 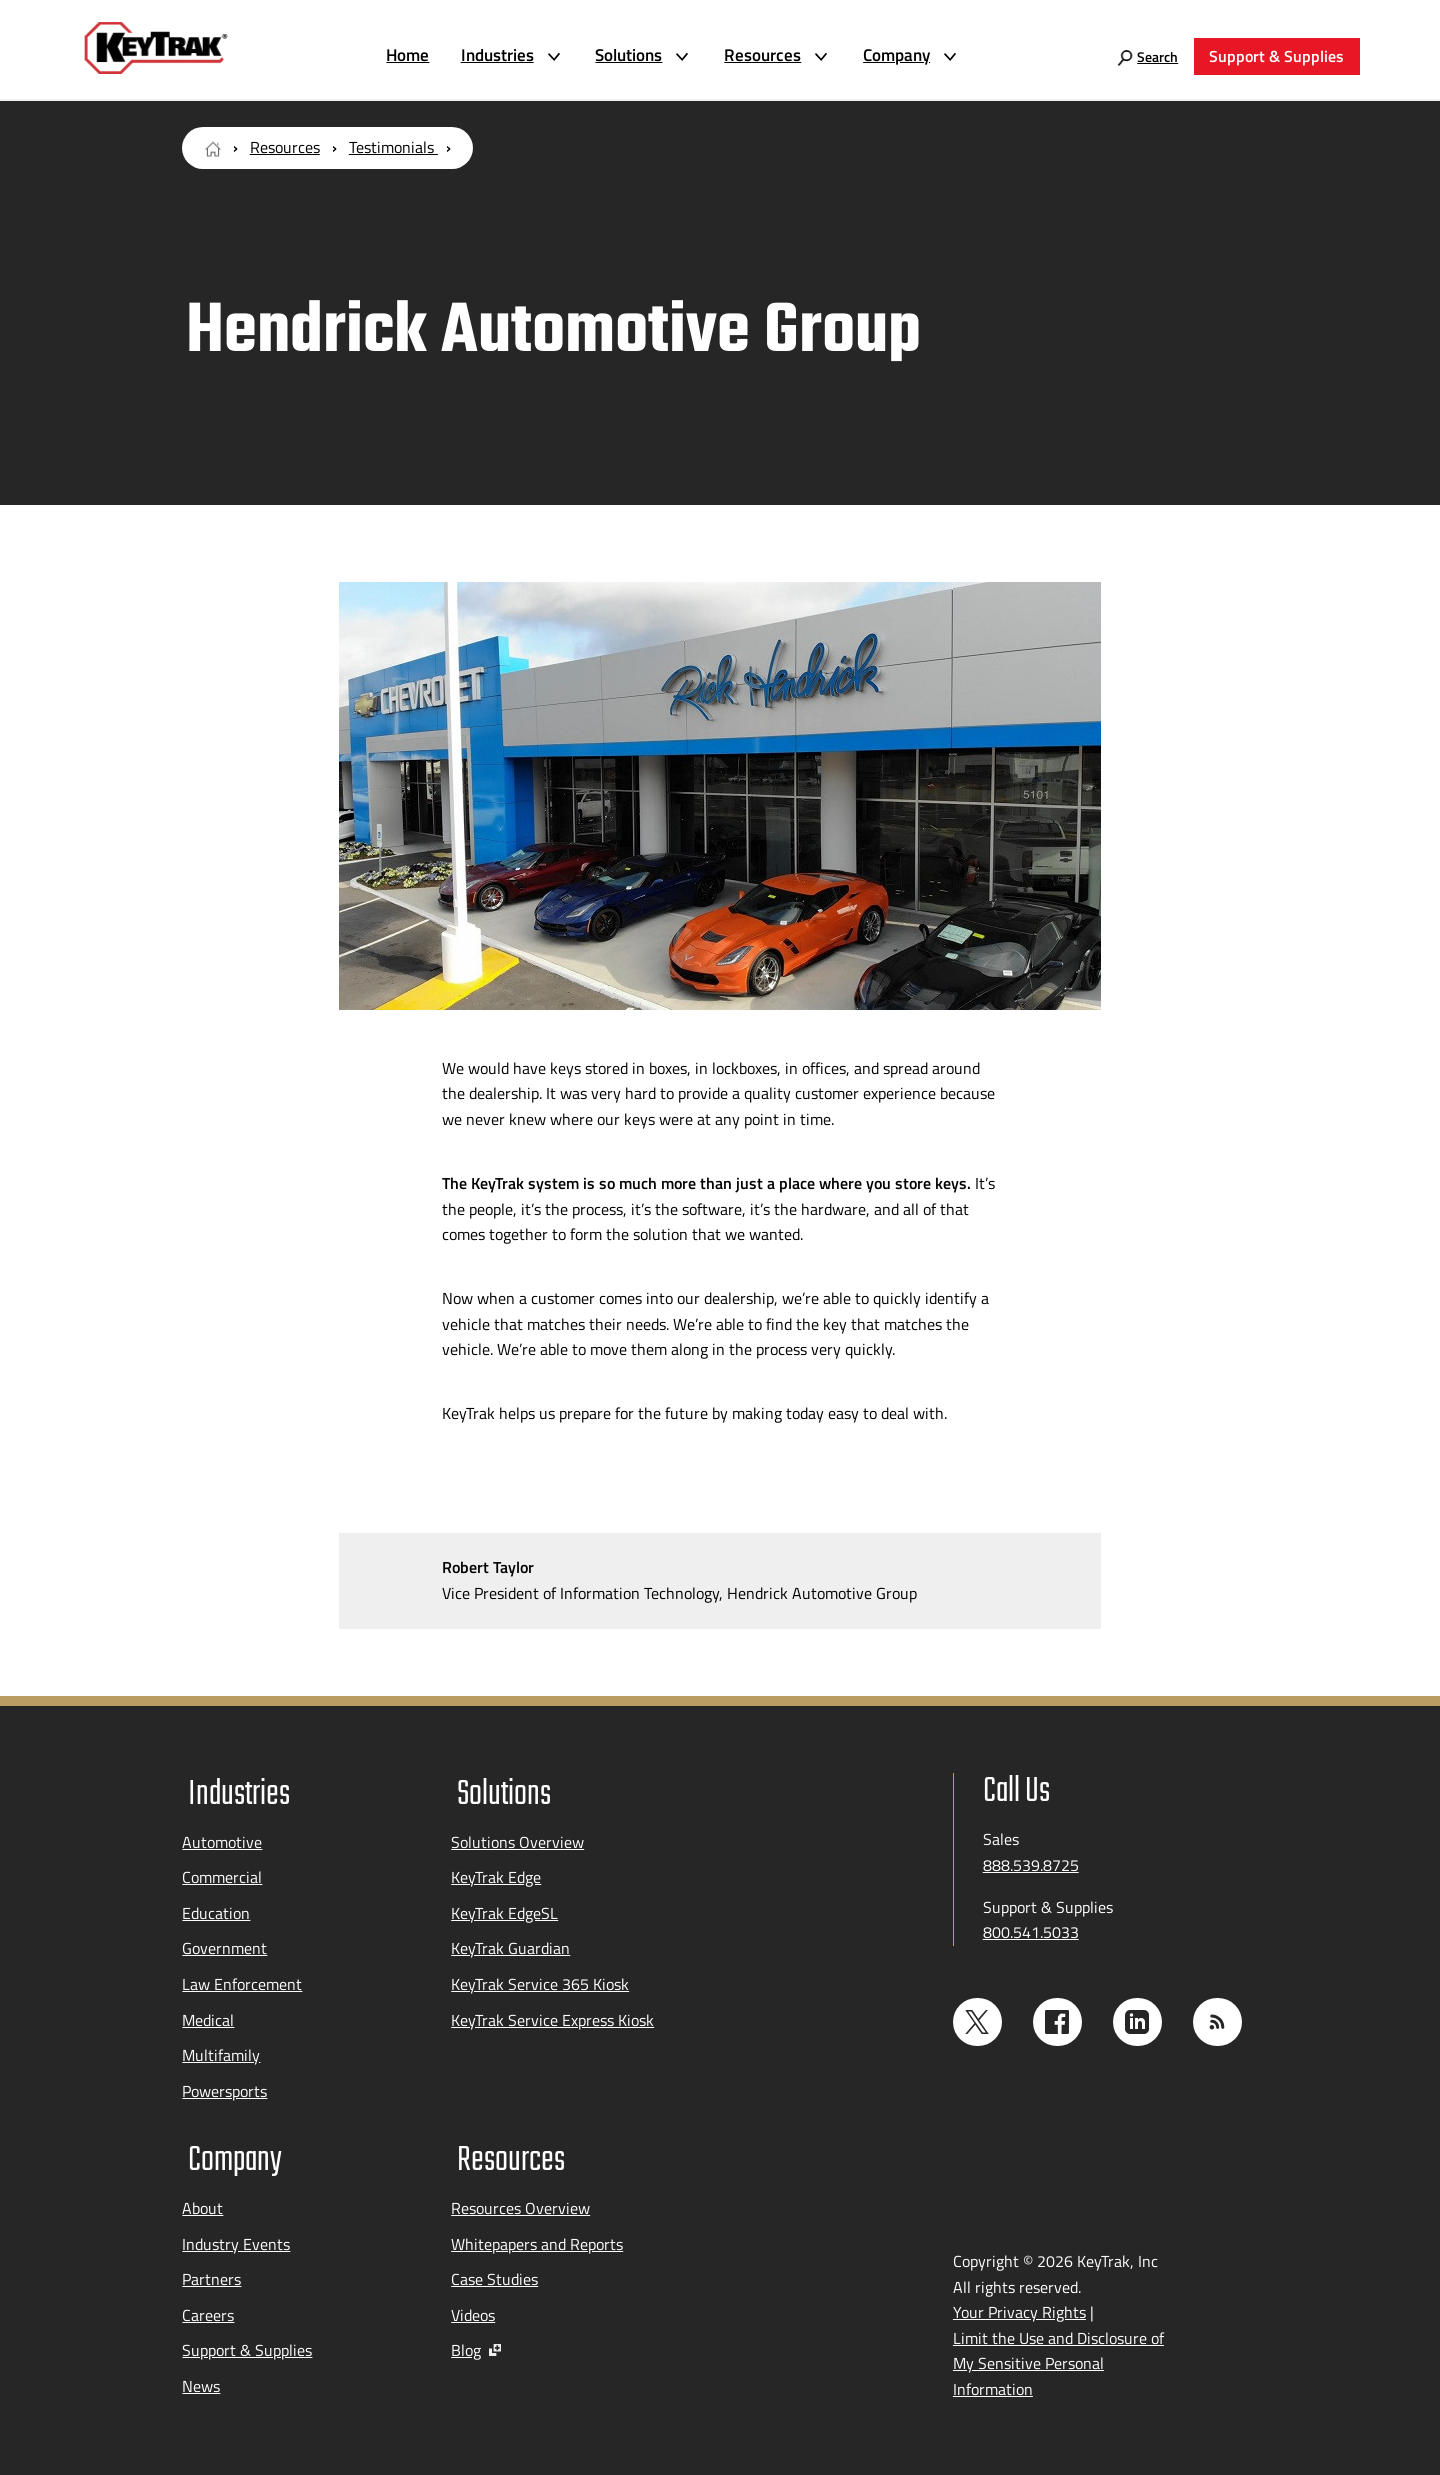 What do you see at coordinates (520, 2197) in the screenshot?
I see `Resources Overview` at bounding box center [520, 2197].